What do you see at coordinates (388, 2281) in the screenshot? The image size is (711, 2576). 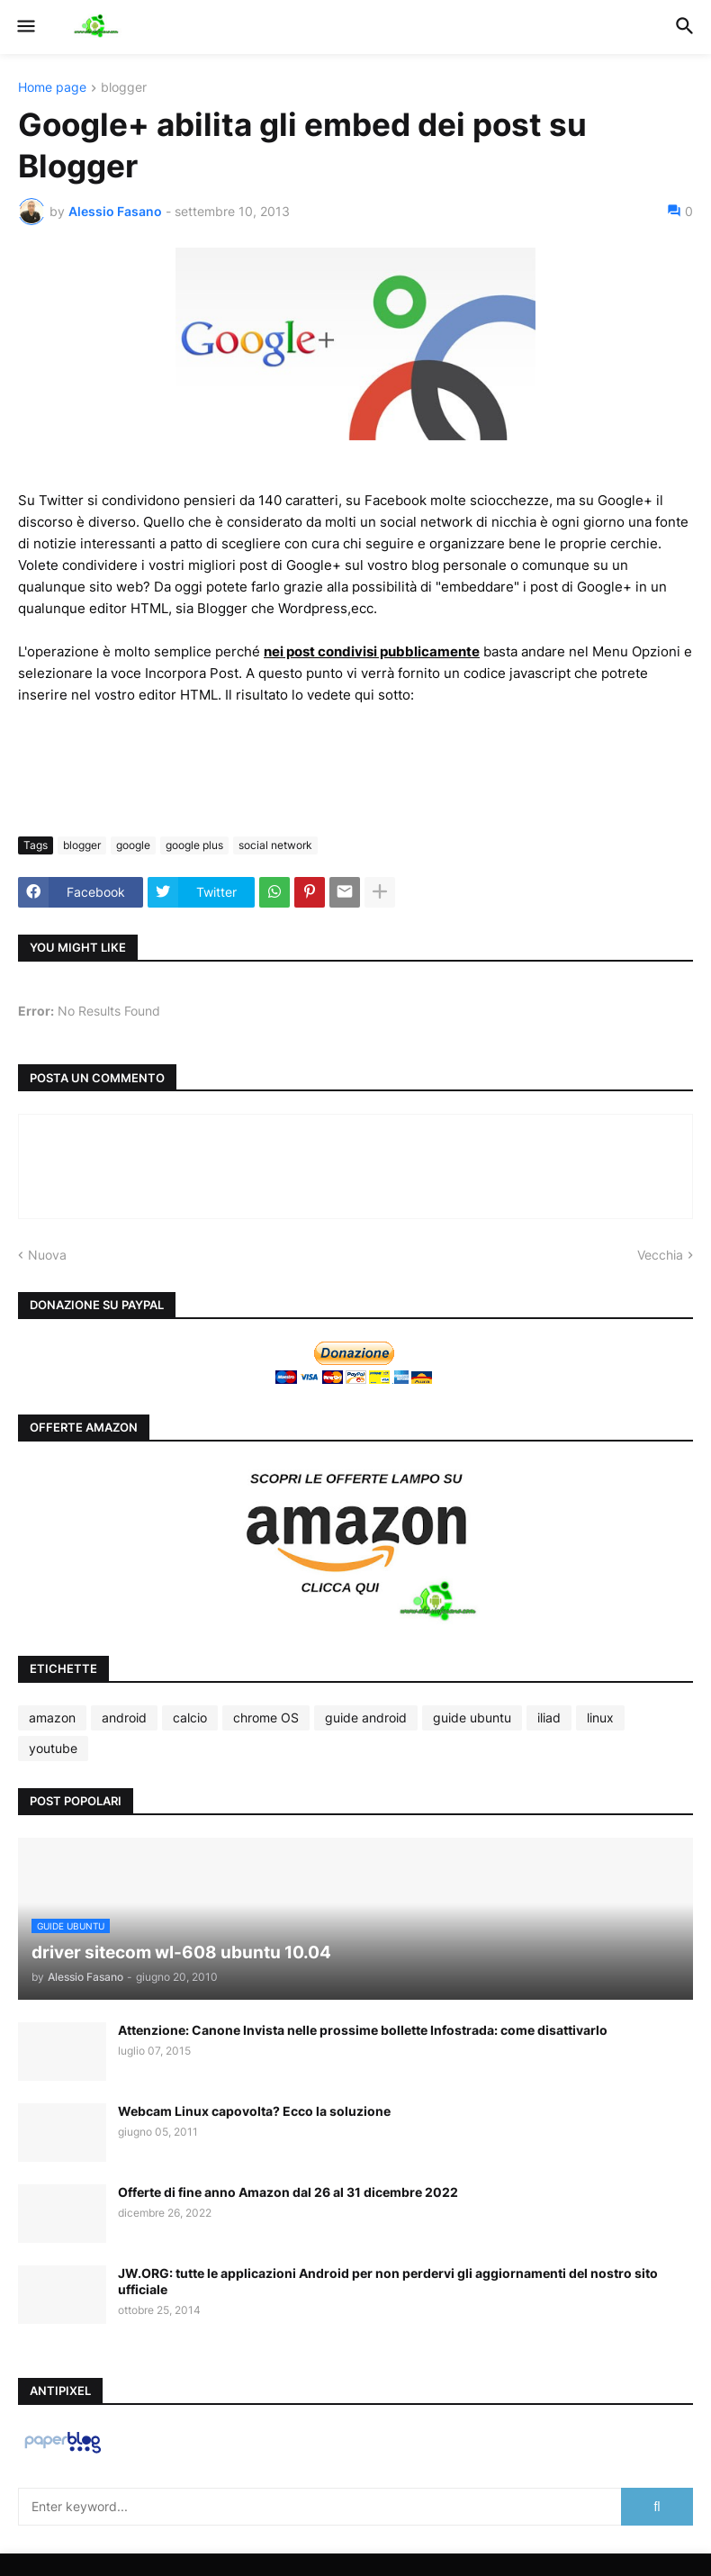 I see `JW.ORG: tutte le applicazioni Android per non perdervi gli aggiornamenti del nostro sito ufficiale` at bounding box center [388, 2281].